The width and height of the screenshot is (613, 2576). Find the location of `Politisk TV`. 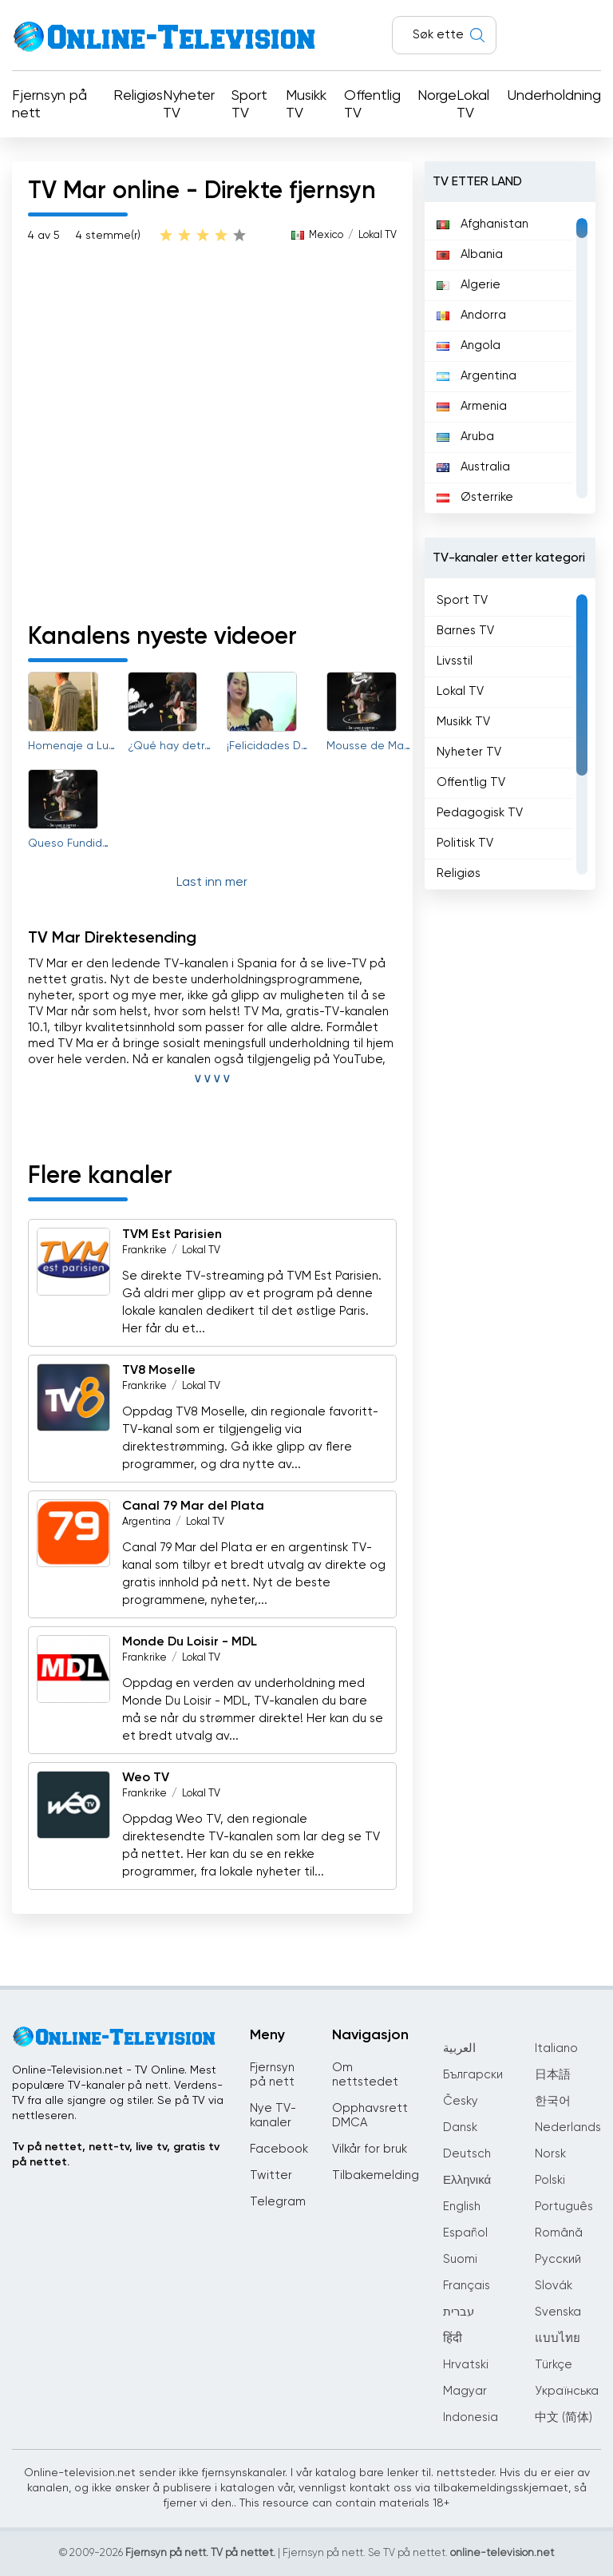

Politisk TV is located at coordinates (465, 843).